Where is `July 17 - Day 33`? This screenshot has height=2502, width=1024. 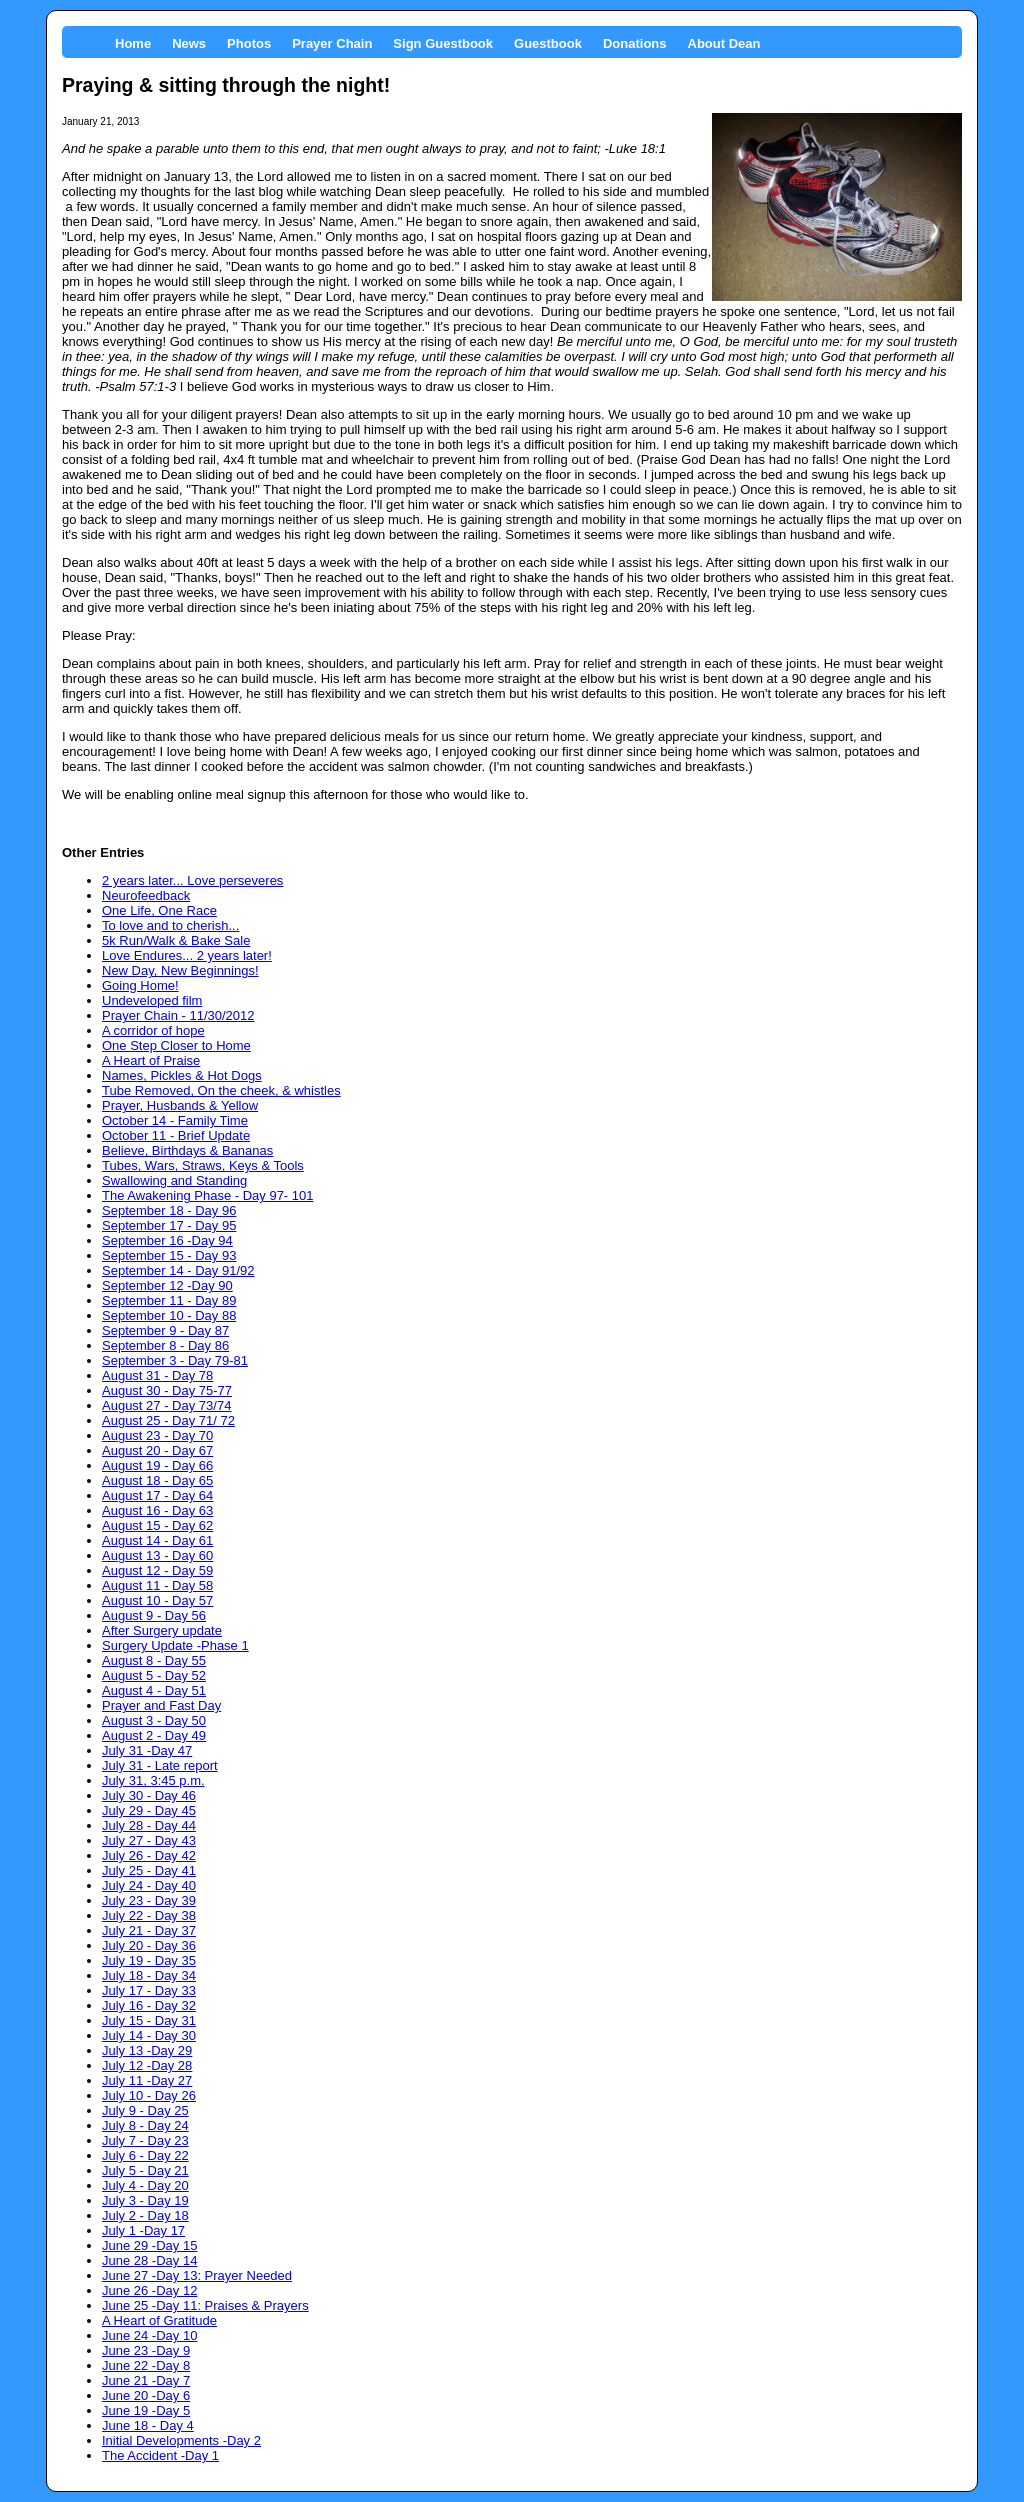 July 17 - Day 33 is located at coordinates (149, 1990).